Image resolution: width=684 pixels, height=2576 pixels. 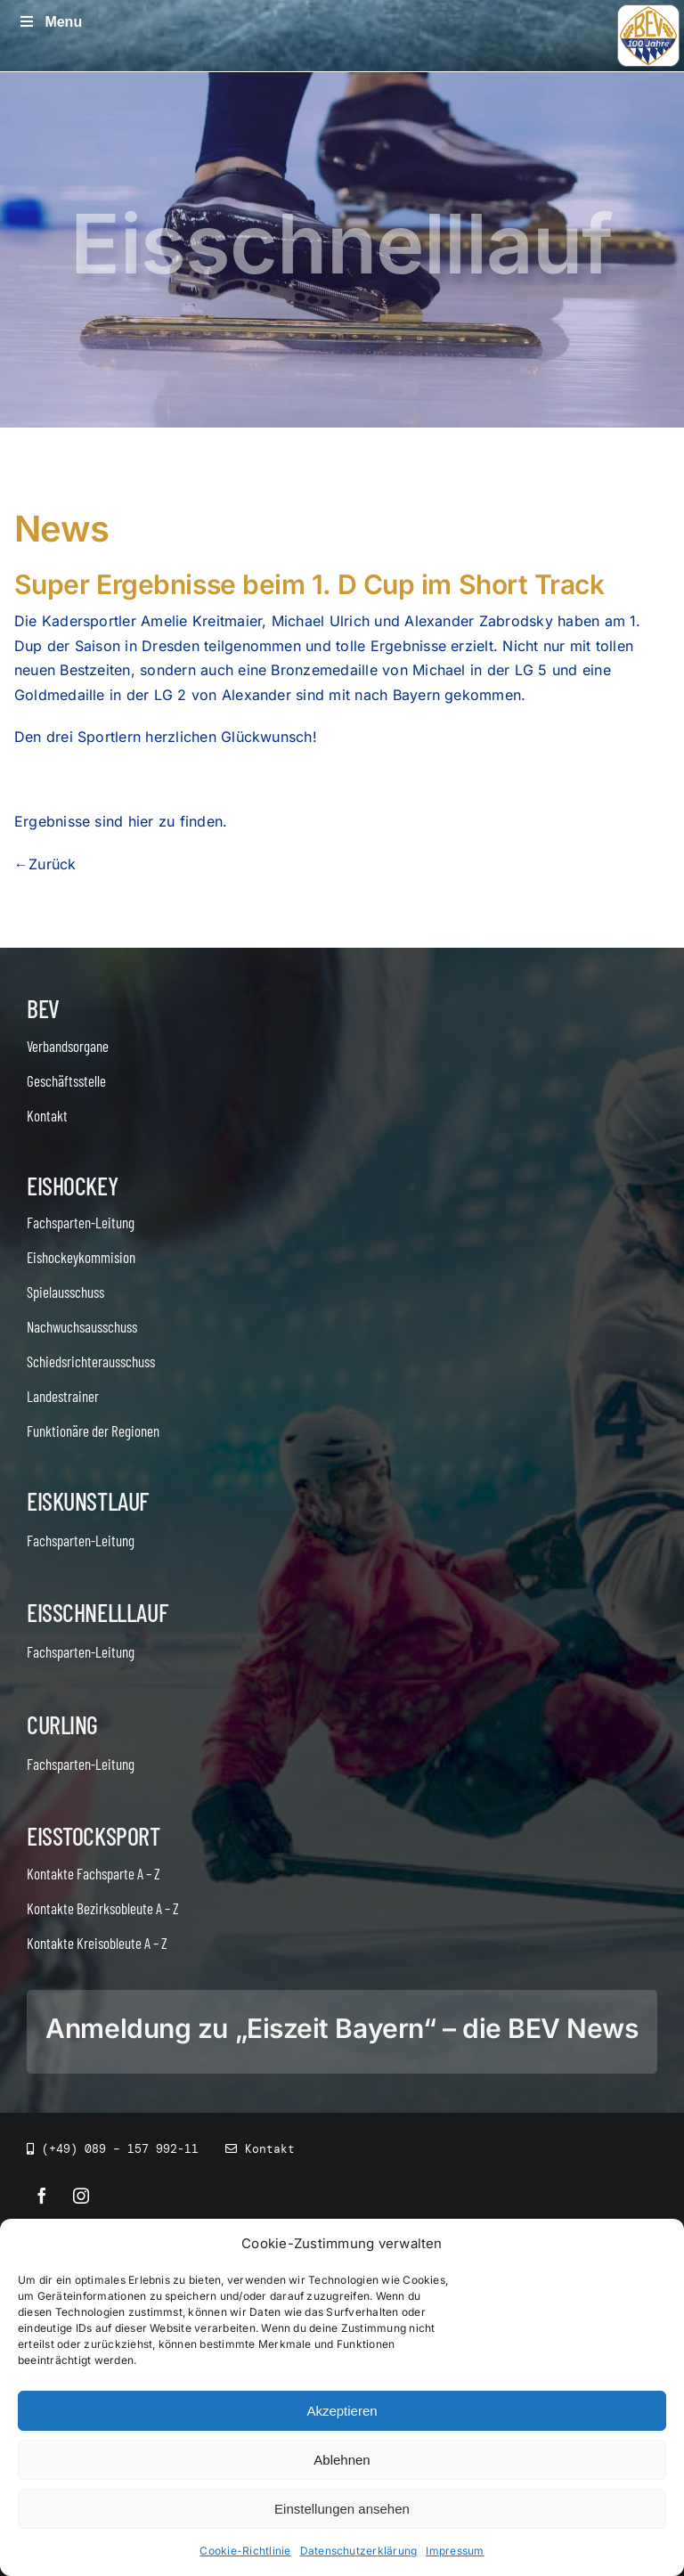 I want to click on hier, so click(x=141, y=821).